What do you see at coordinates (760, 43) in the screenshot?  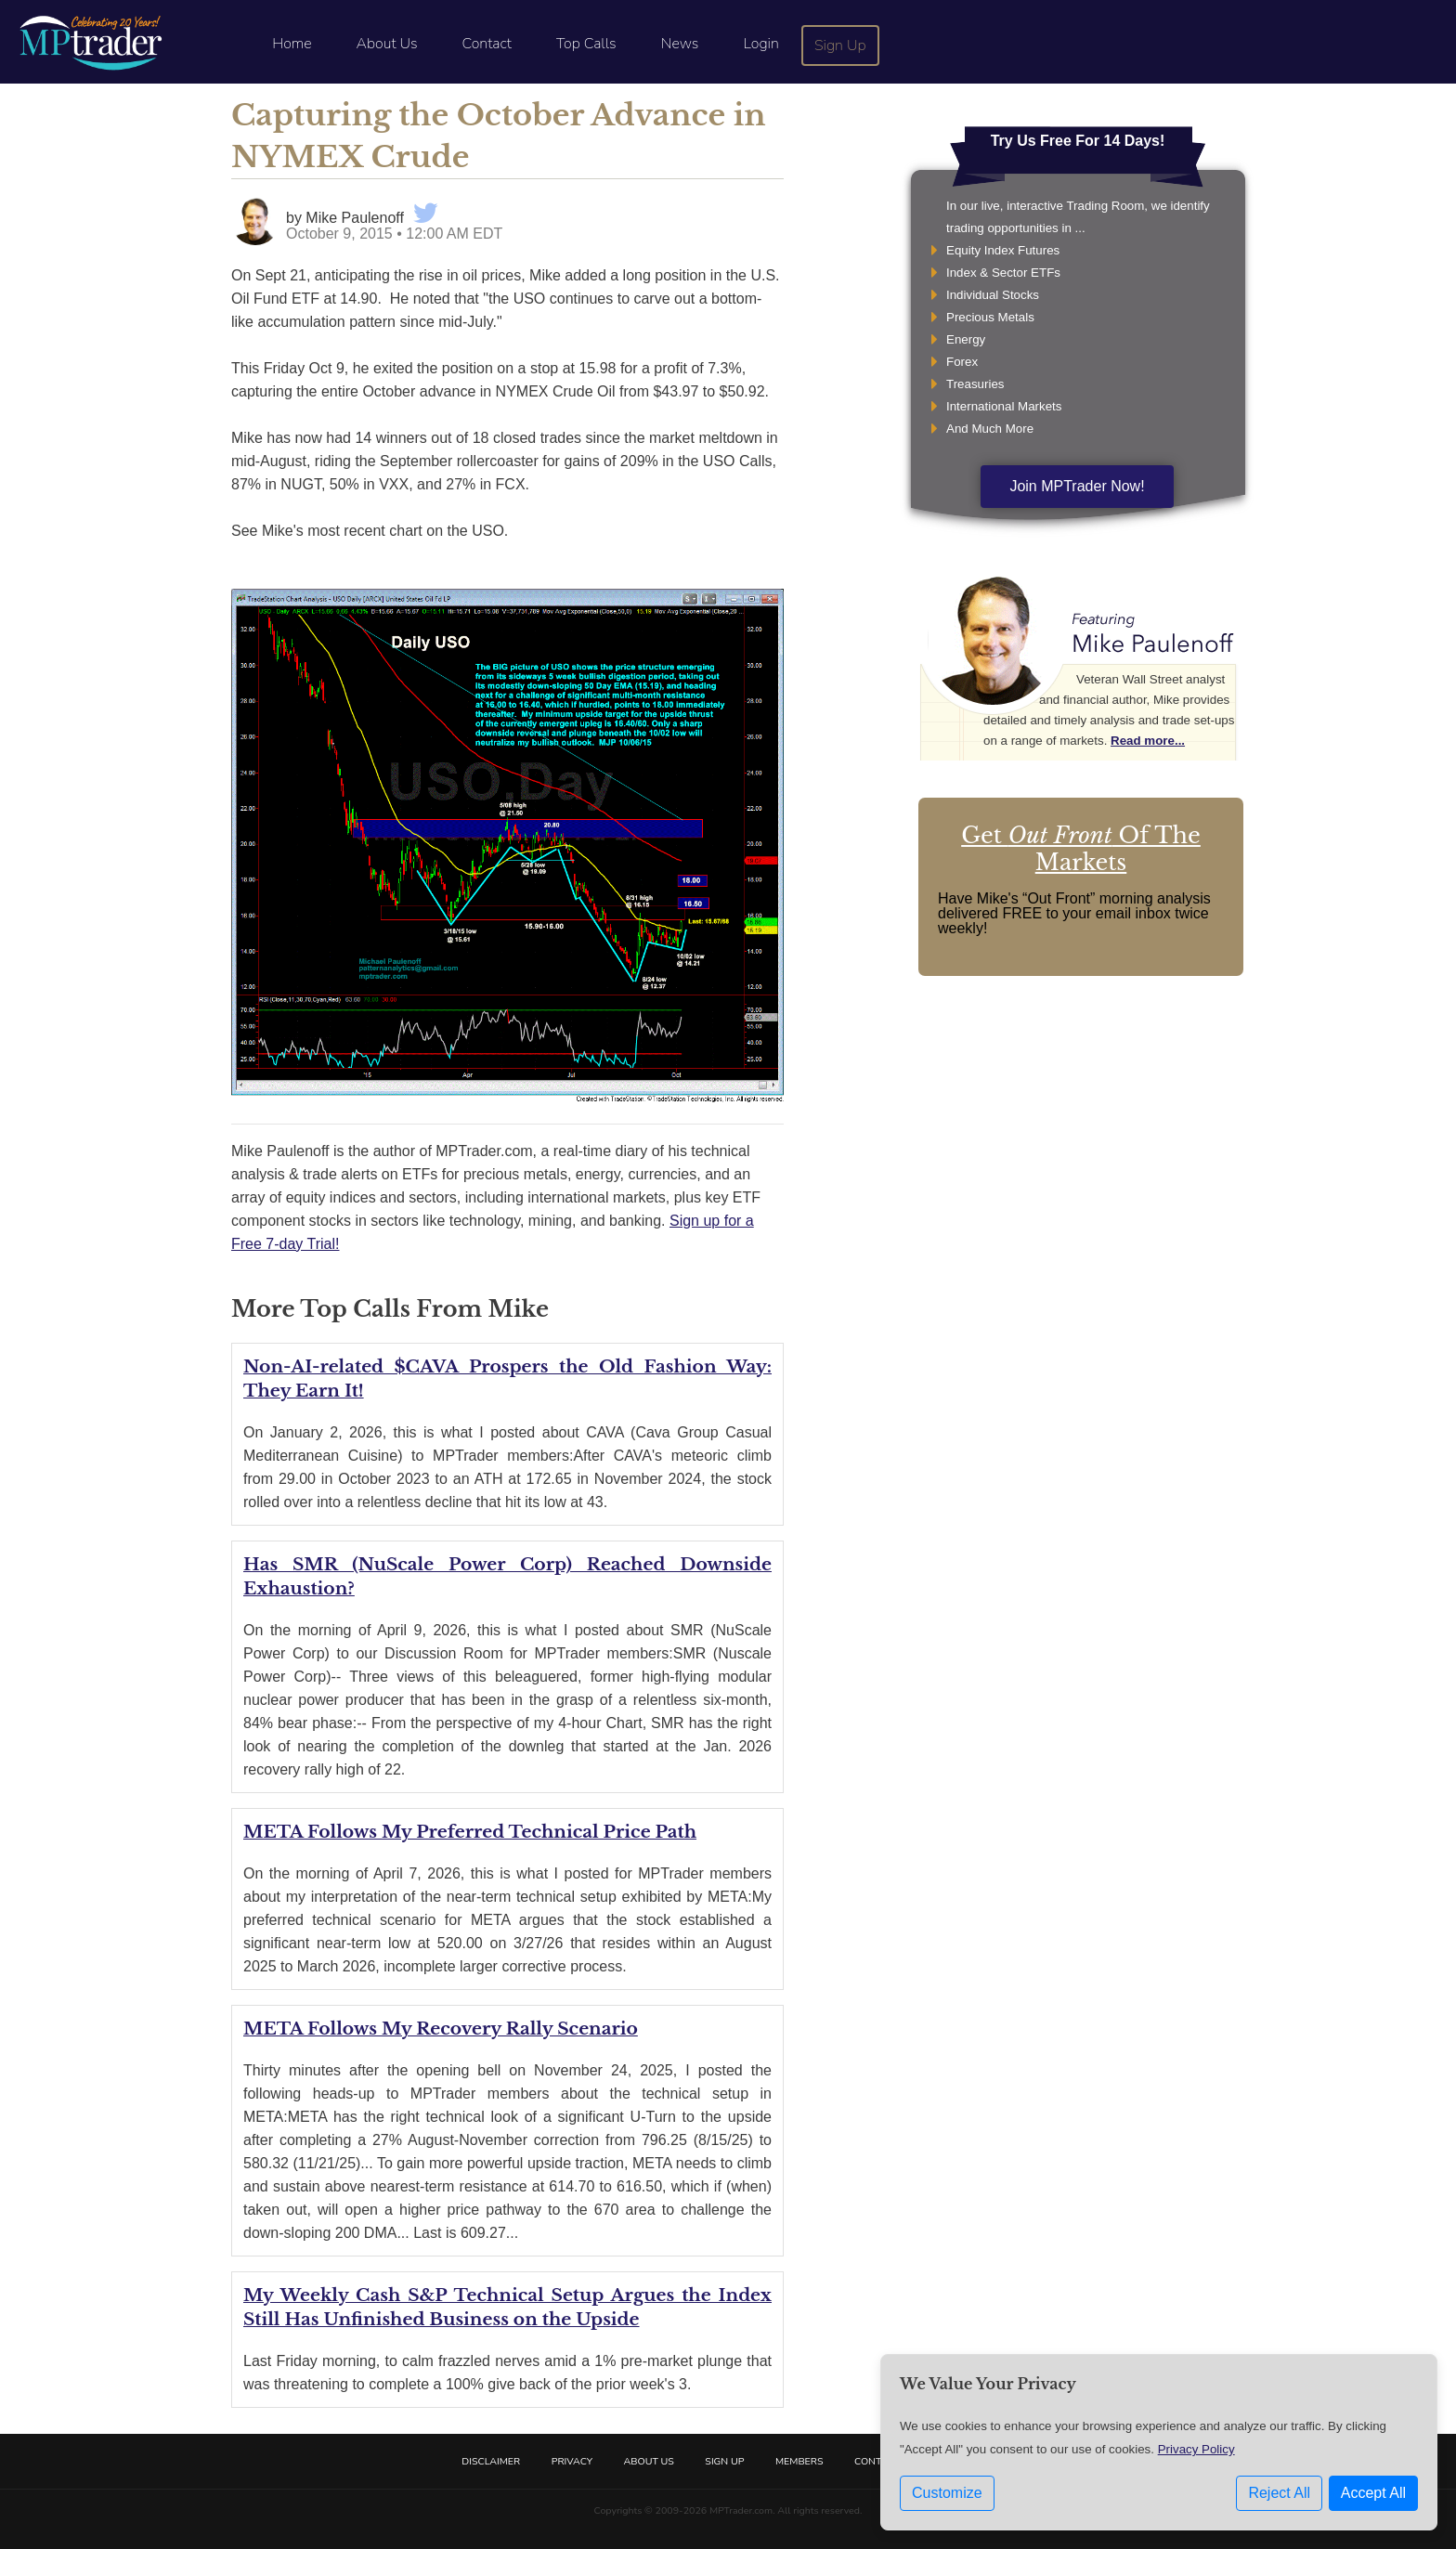 I see `Login` at bounding box center [760, 43].